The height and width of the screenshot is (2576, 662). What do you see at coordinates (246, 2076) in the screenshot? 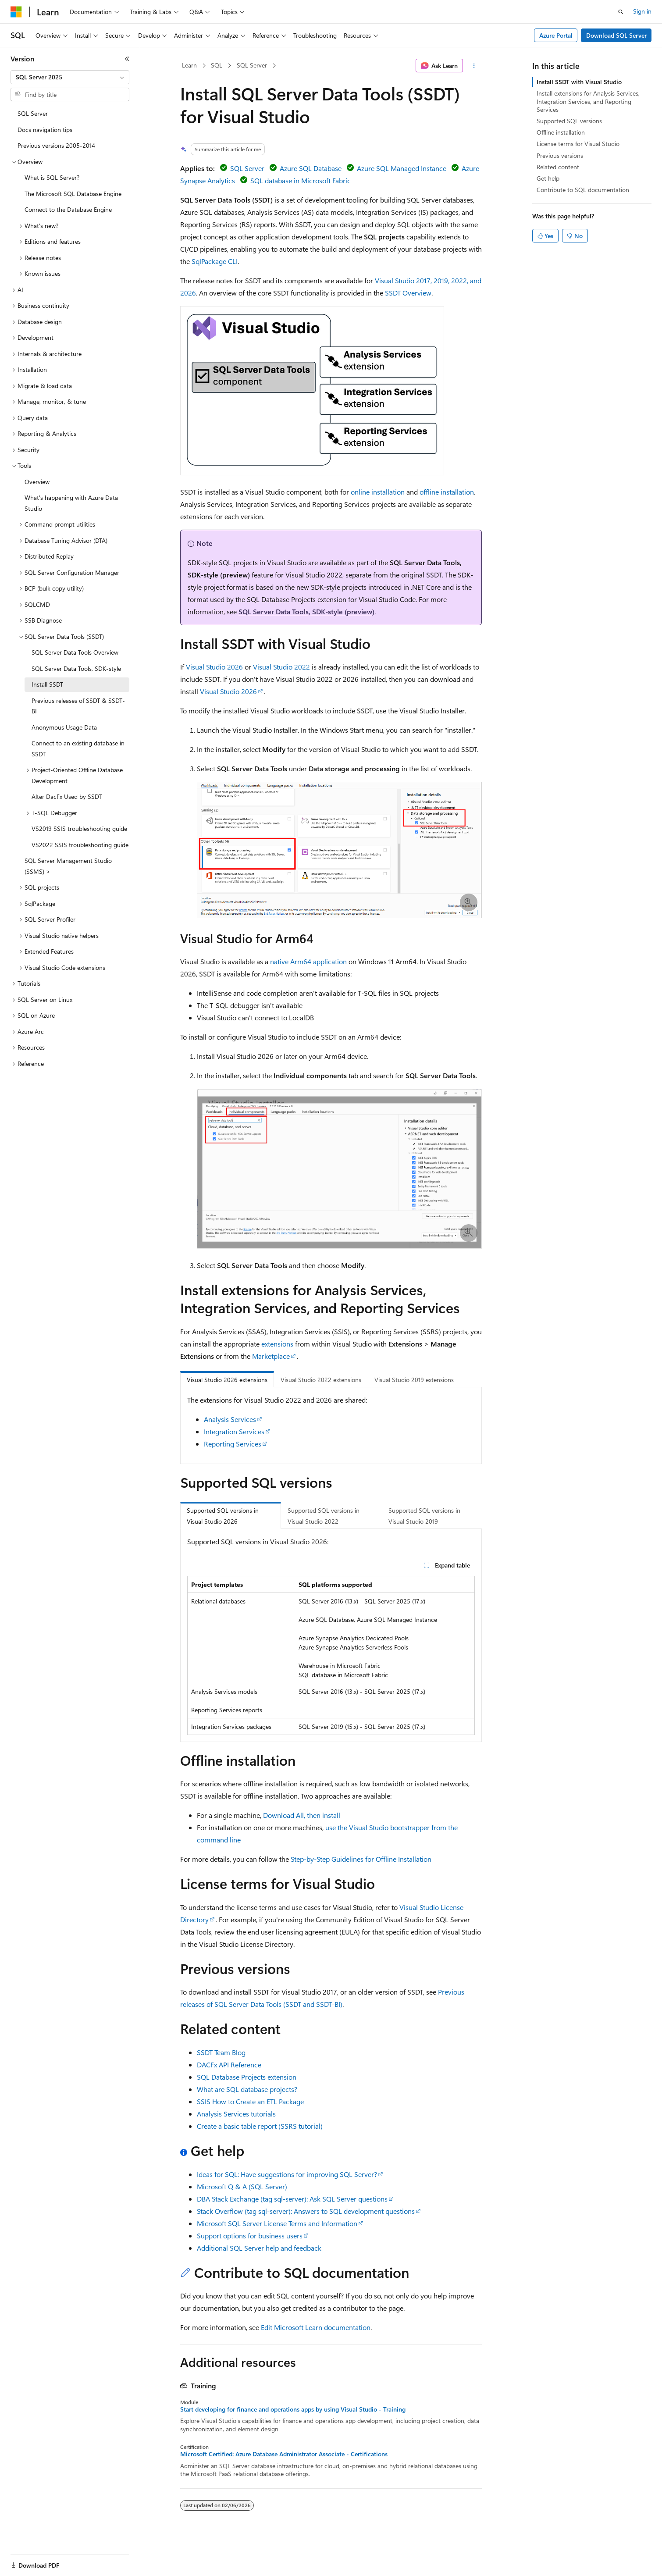
I see `SQL Database Projects extension` at bounding box center [246, 2076].